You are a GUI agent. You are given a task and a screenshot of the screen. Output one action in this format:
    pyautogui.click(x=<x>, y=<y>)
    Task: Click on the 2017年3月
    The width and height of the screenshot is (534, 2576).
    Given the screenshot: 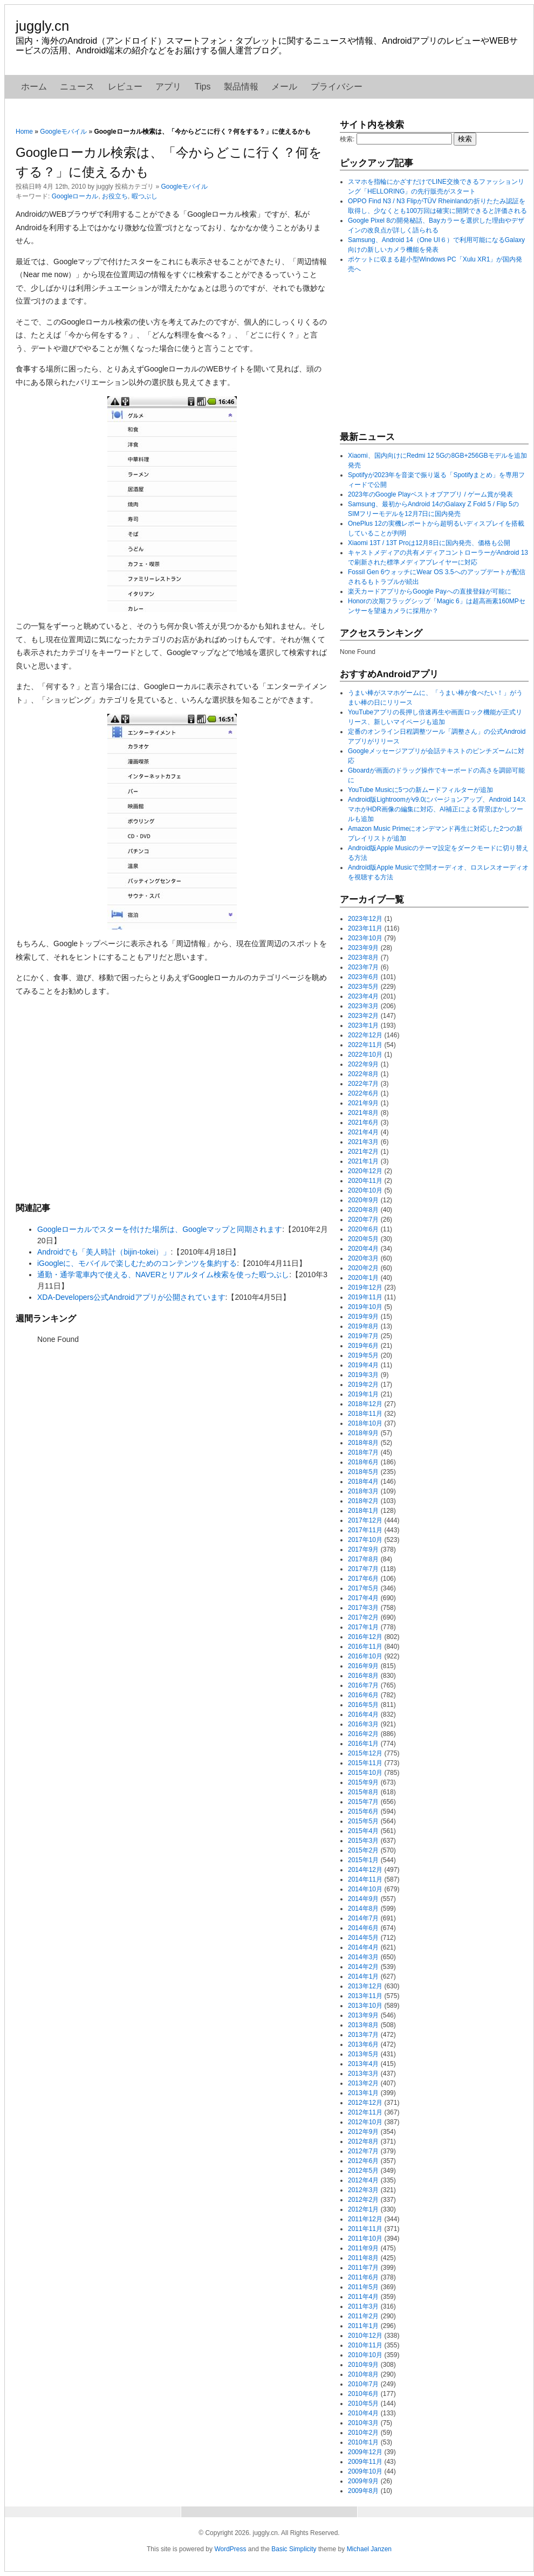 What is the action you would take?
    pyautogui.click(x=363, y=1607)
    